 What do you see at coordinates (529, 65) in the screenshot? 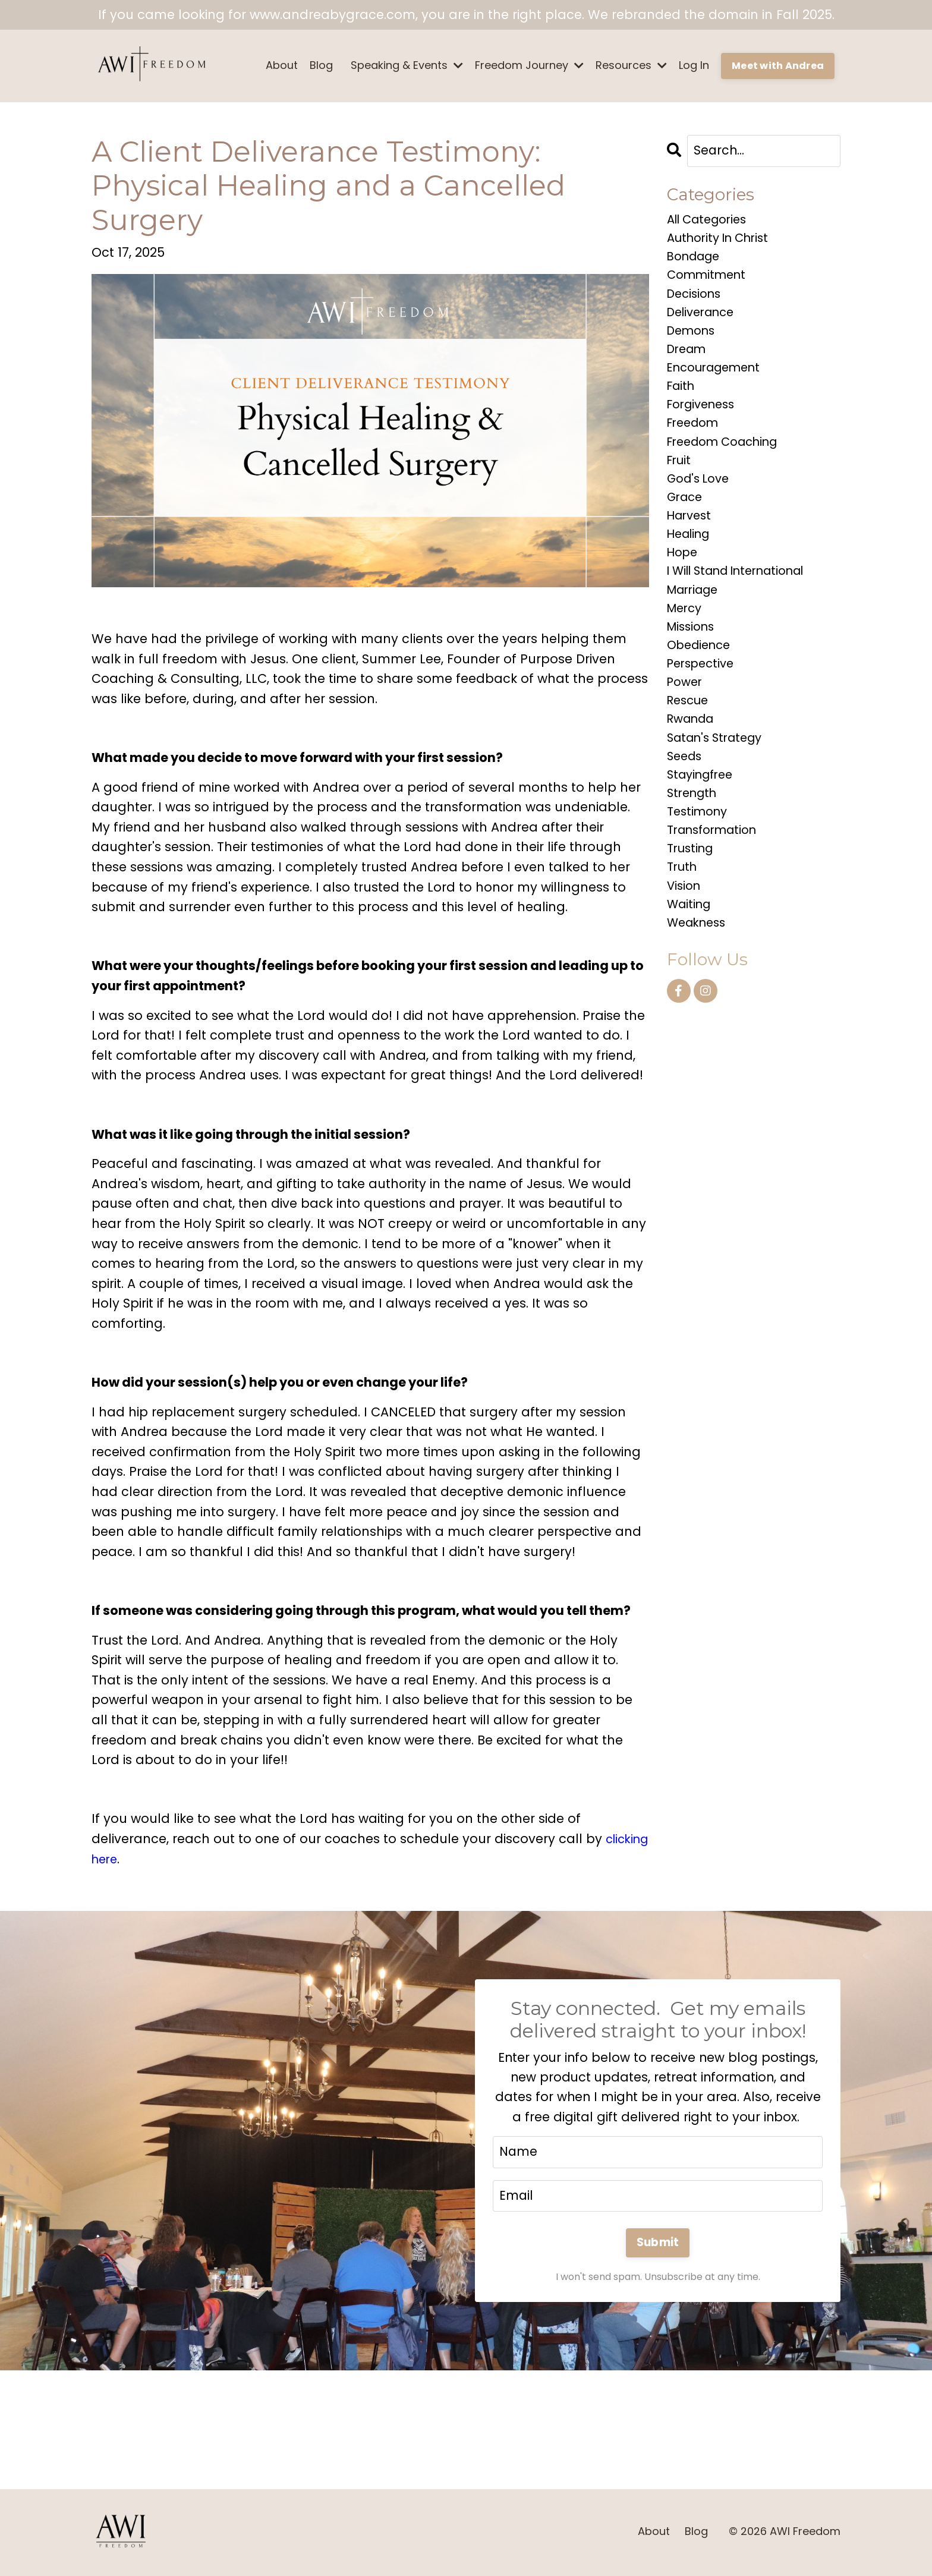
I see `Freedom Journey` at bounding box center [529, 65].